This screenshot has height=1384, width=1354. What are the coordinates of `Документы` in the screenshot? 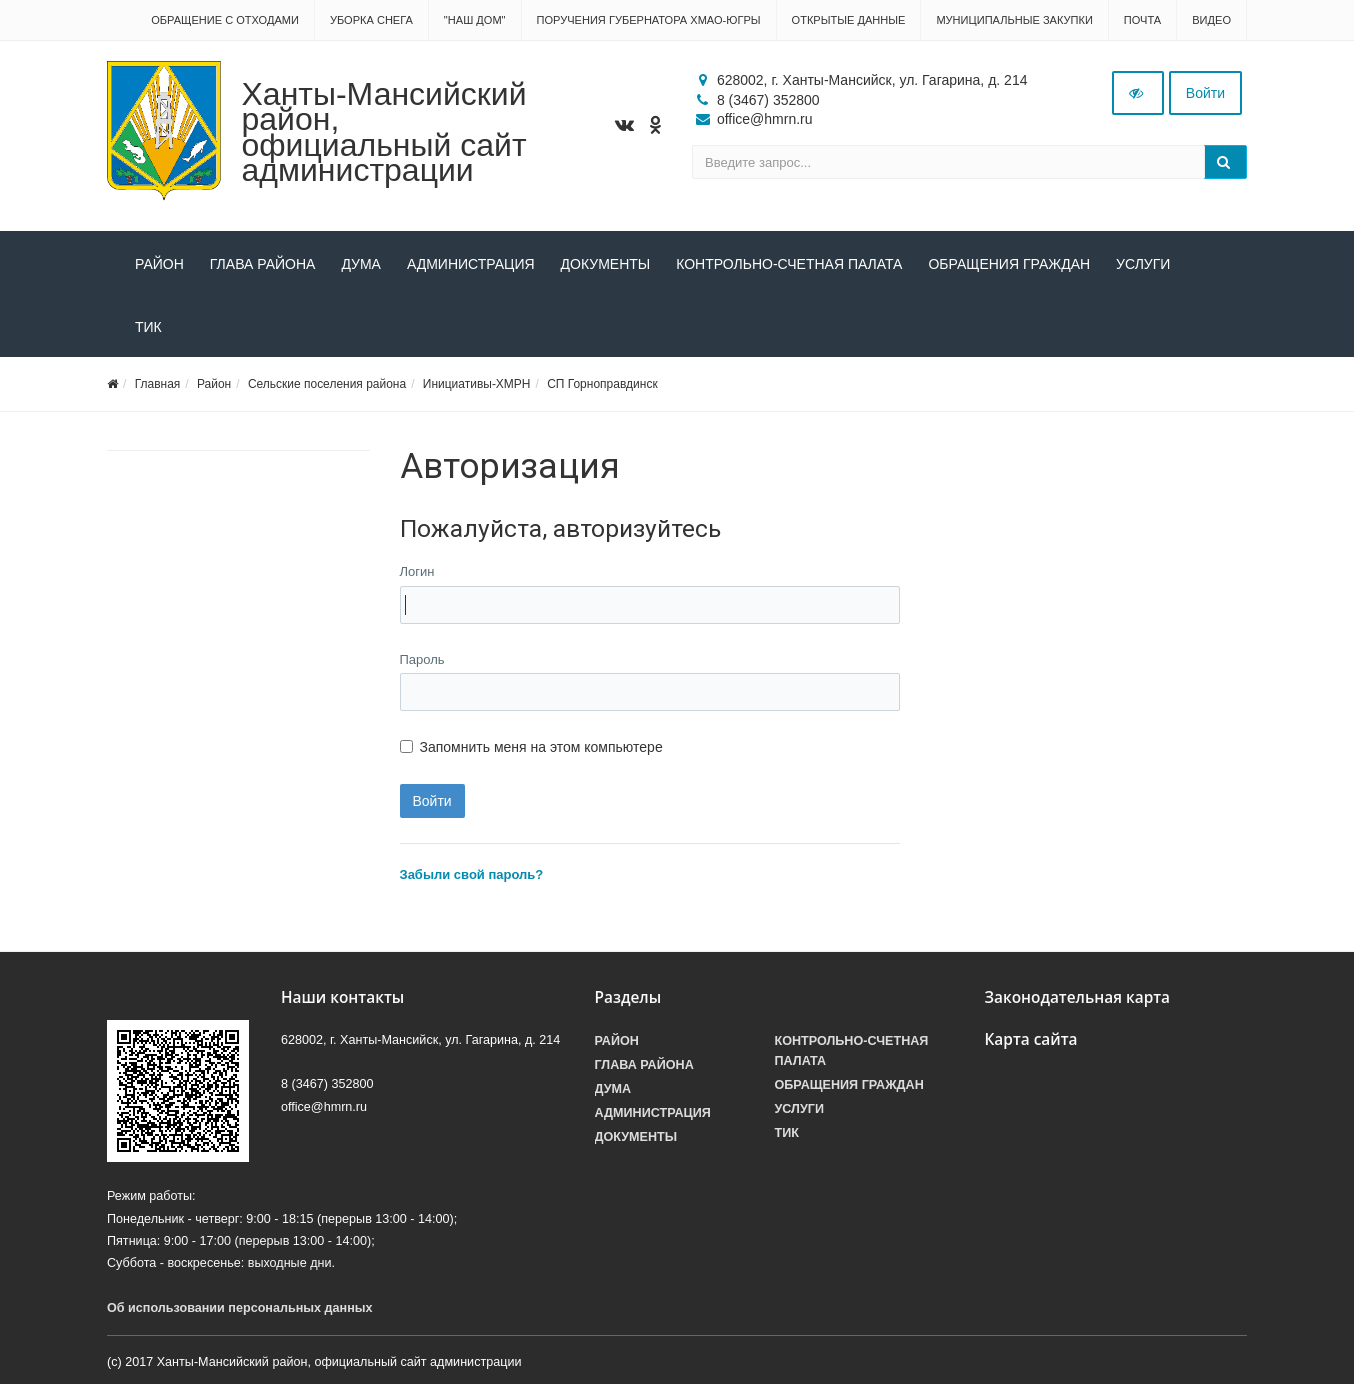 It's located at (606, 264).